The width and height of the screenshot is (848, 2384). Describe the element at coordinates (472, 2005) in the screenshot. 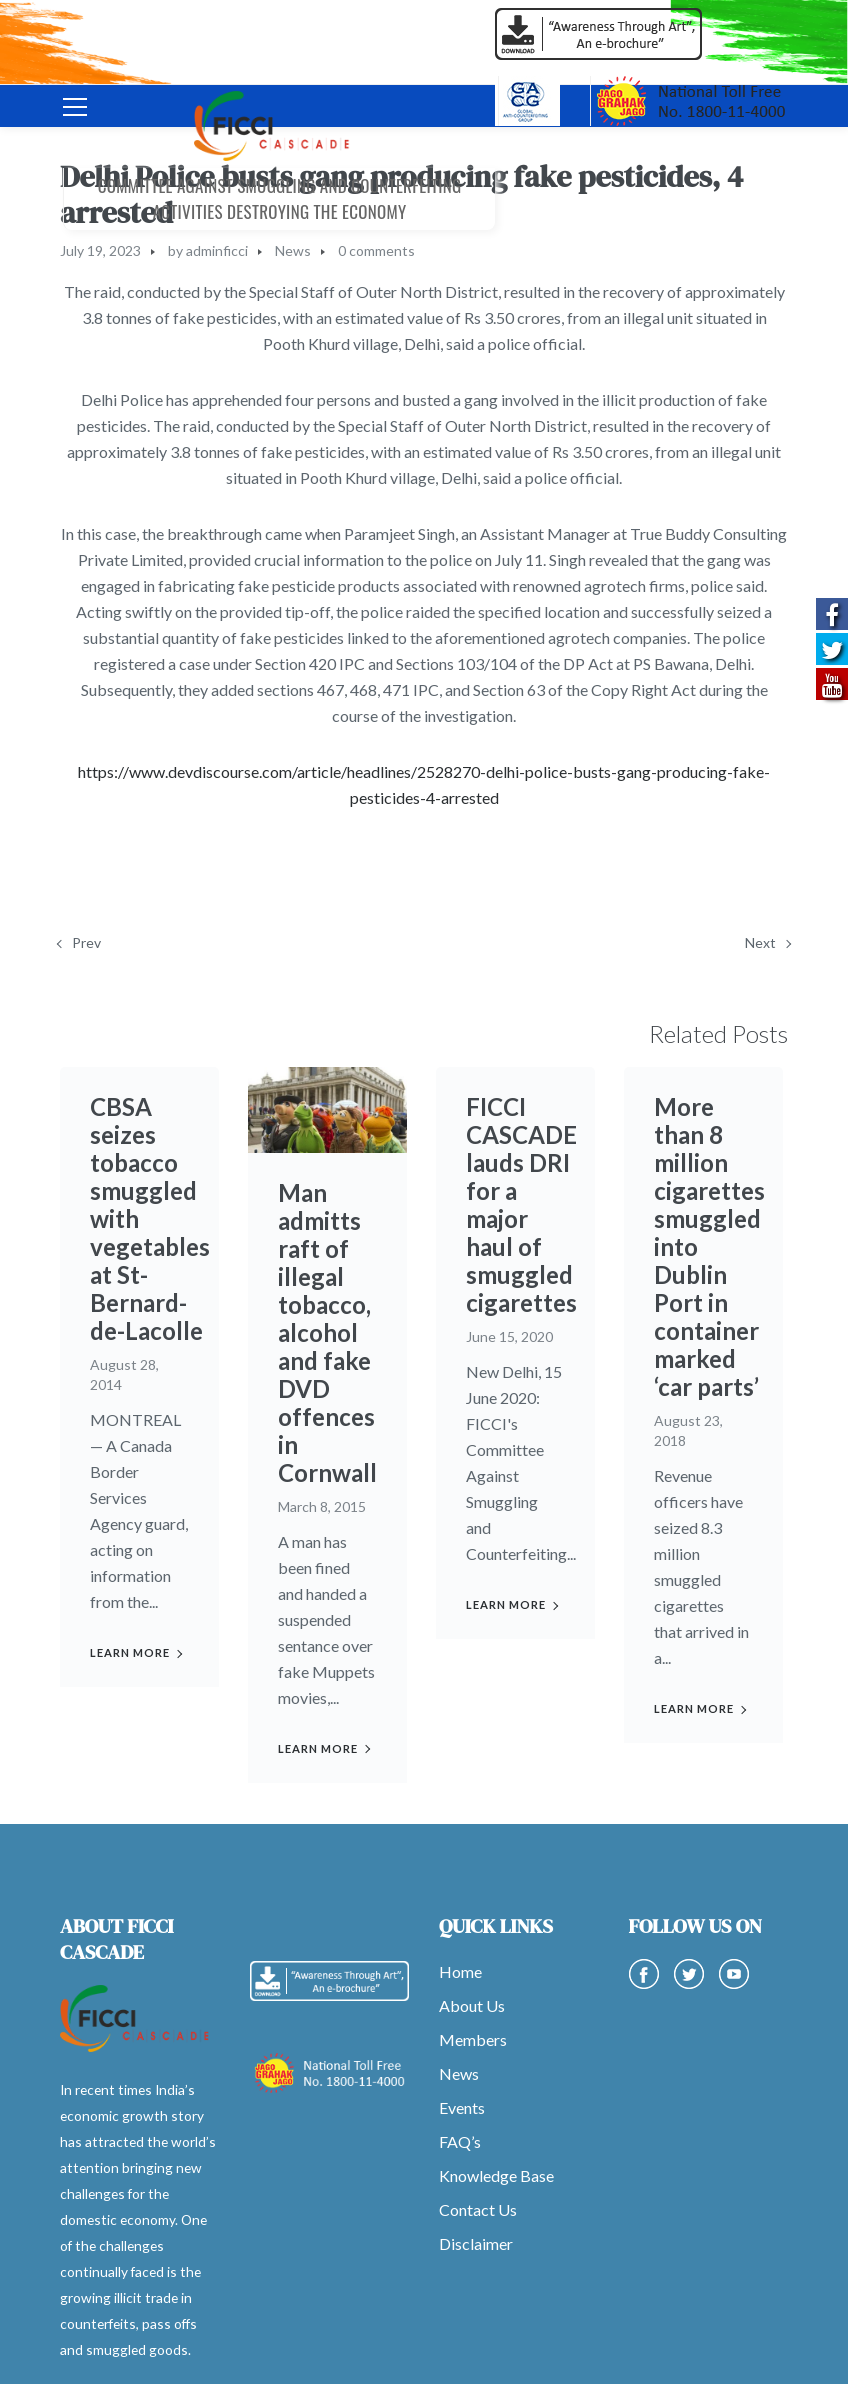

I see `About Us` at that location.